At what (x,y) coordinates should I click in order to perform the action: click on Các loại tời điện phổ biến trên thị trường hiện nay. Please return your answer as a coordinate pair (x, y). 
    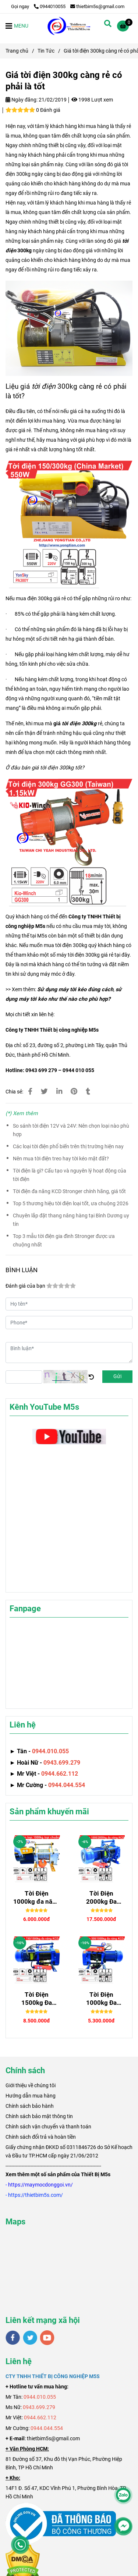
    Looking at the image, I should click on (68, 1146).